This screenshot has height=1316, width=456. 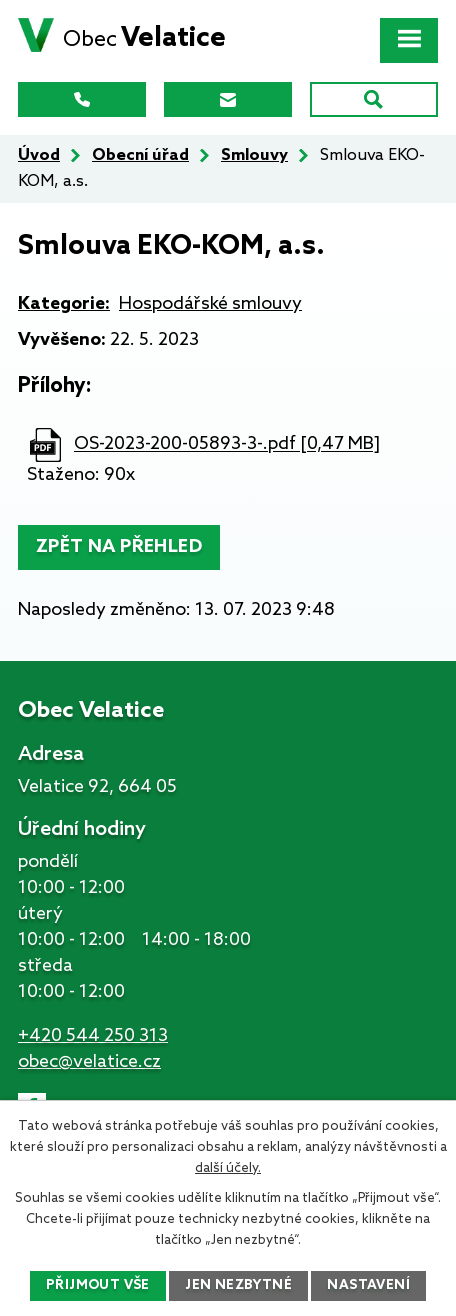 I want to click on OS-2023-200-05893-3-.pdf [0,47 MB], so click(x=227, y=445).